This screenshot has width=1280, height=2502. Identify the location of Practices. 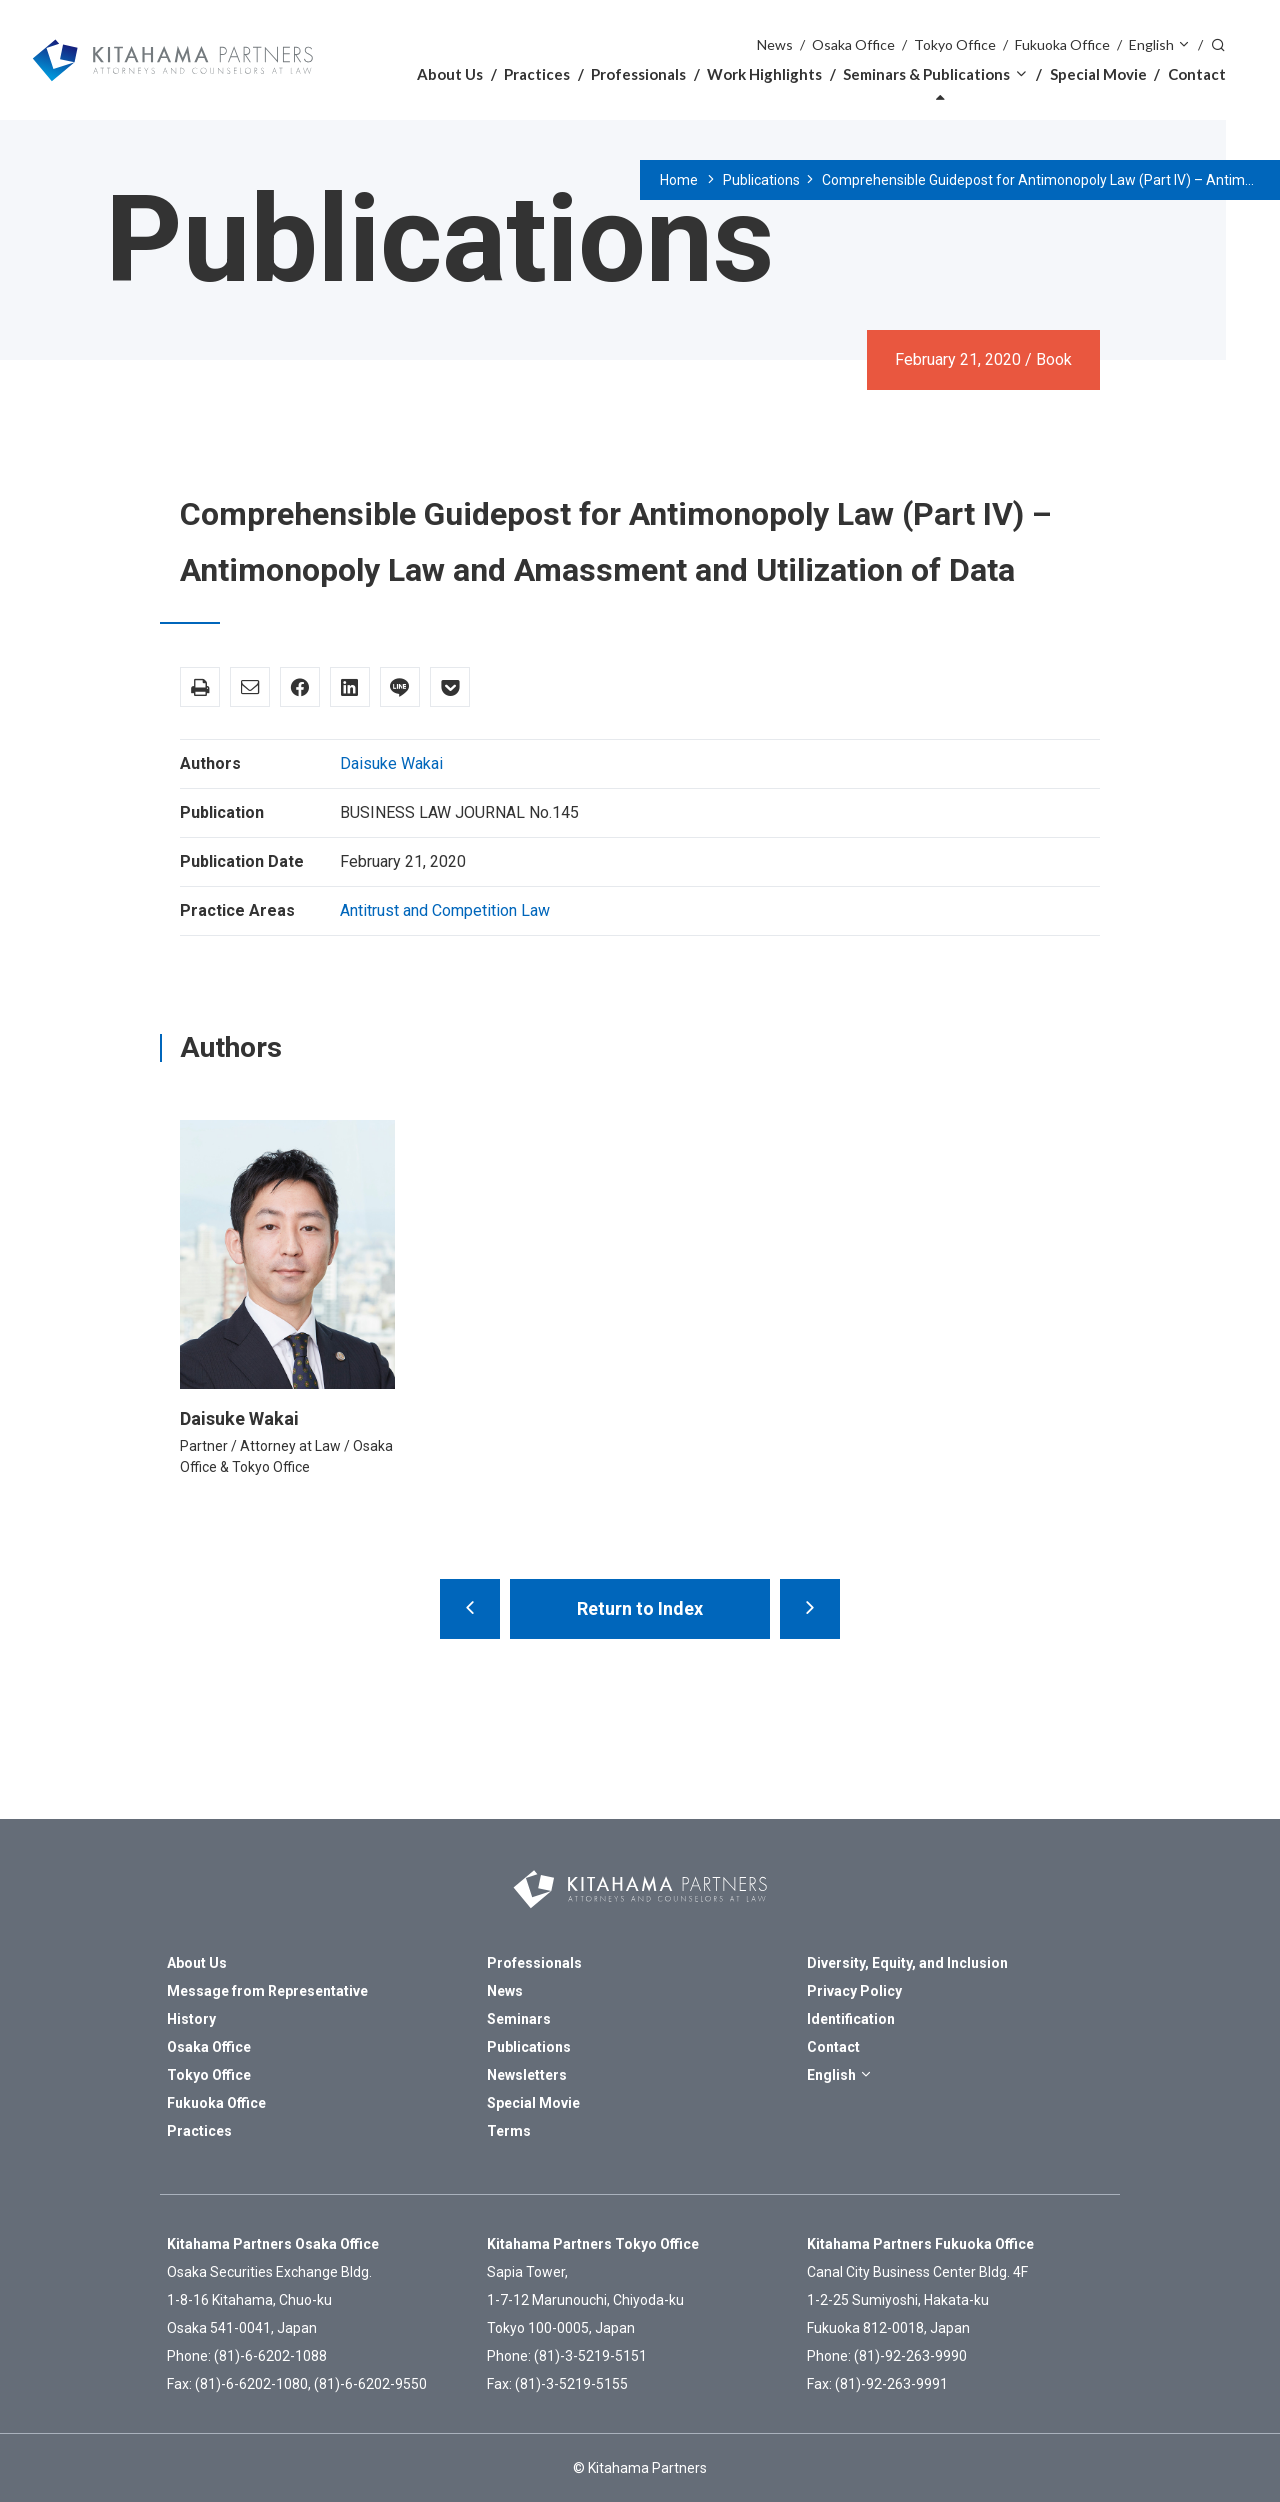
(537, 74).